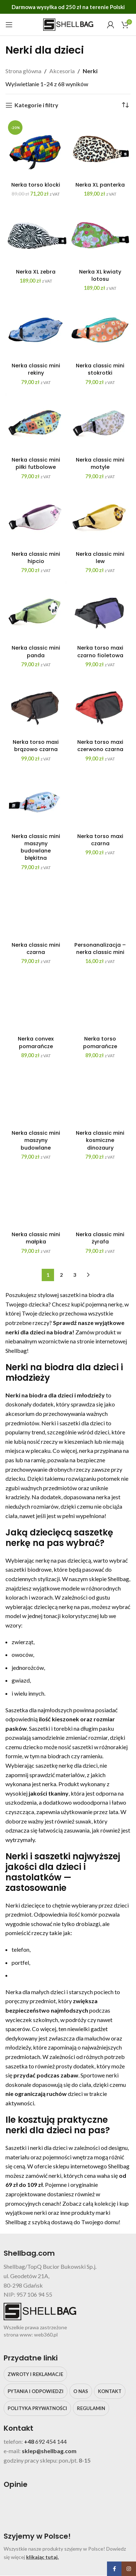  What do you see at coordinates (36, 369) in the screenshot?
I see `Nerka classic mini rekiny` at bounding box center [36, 369].